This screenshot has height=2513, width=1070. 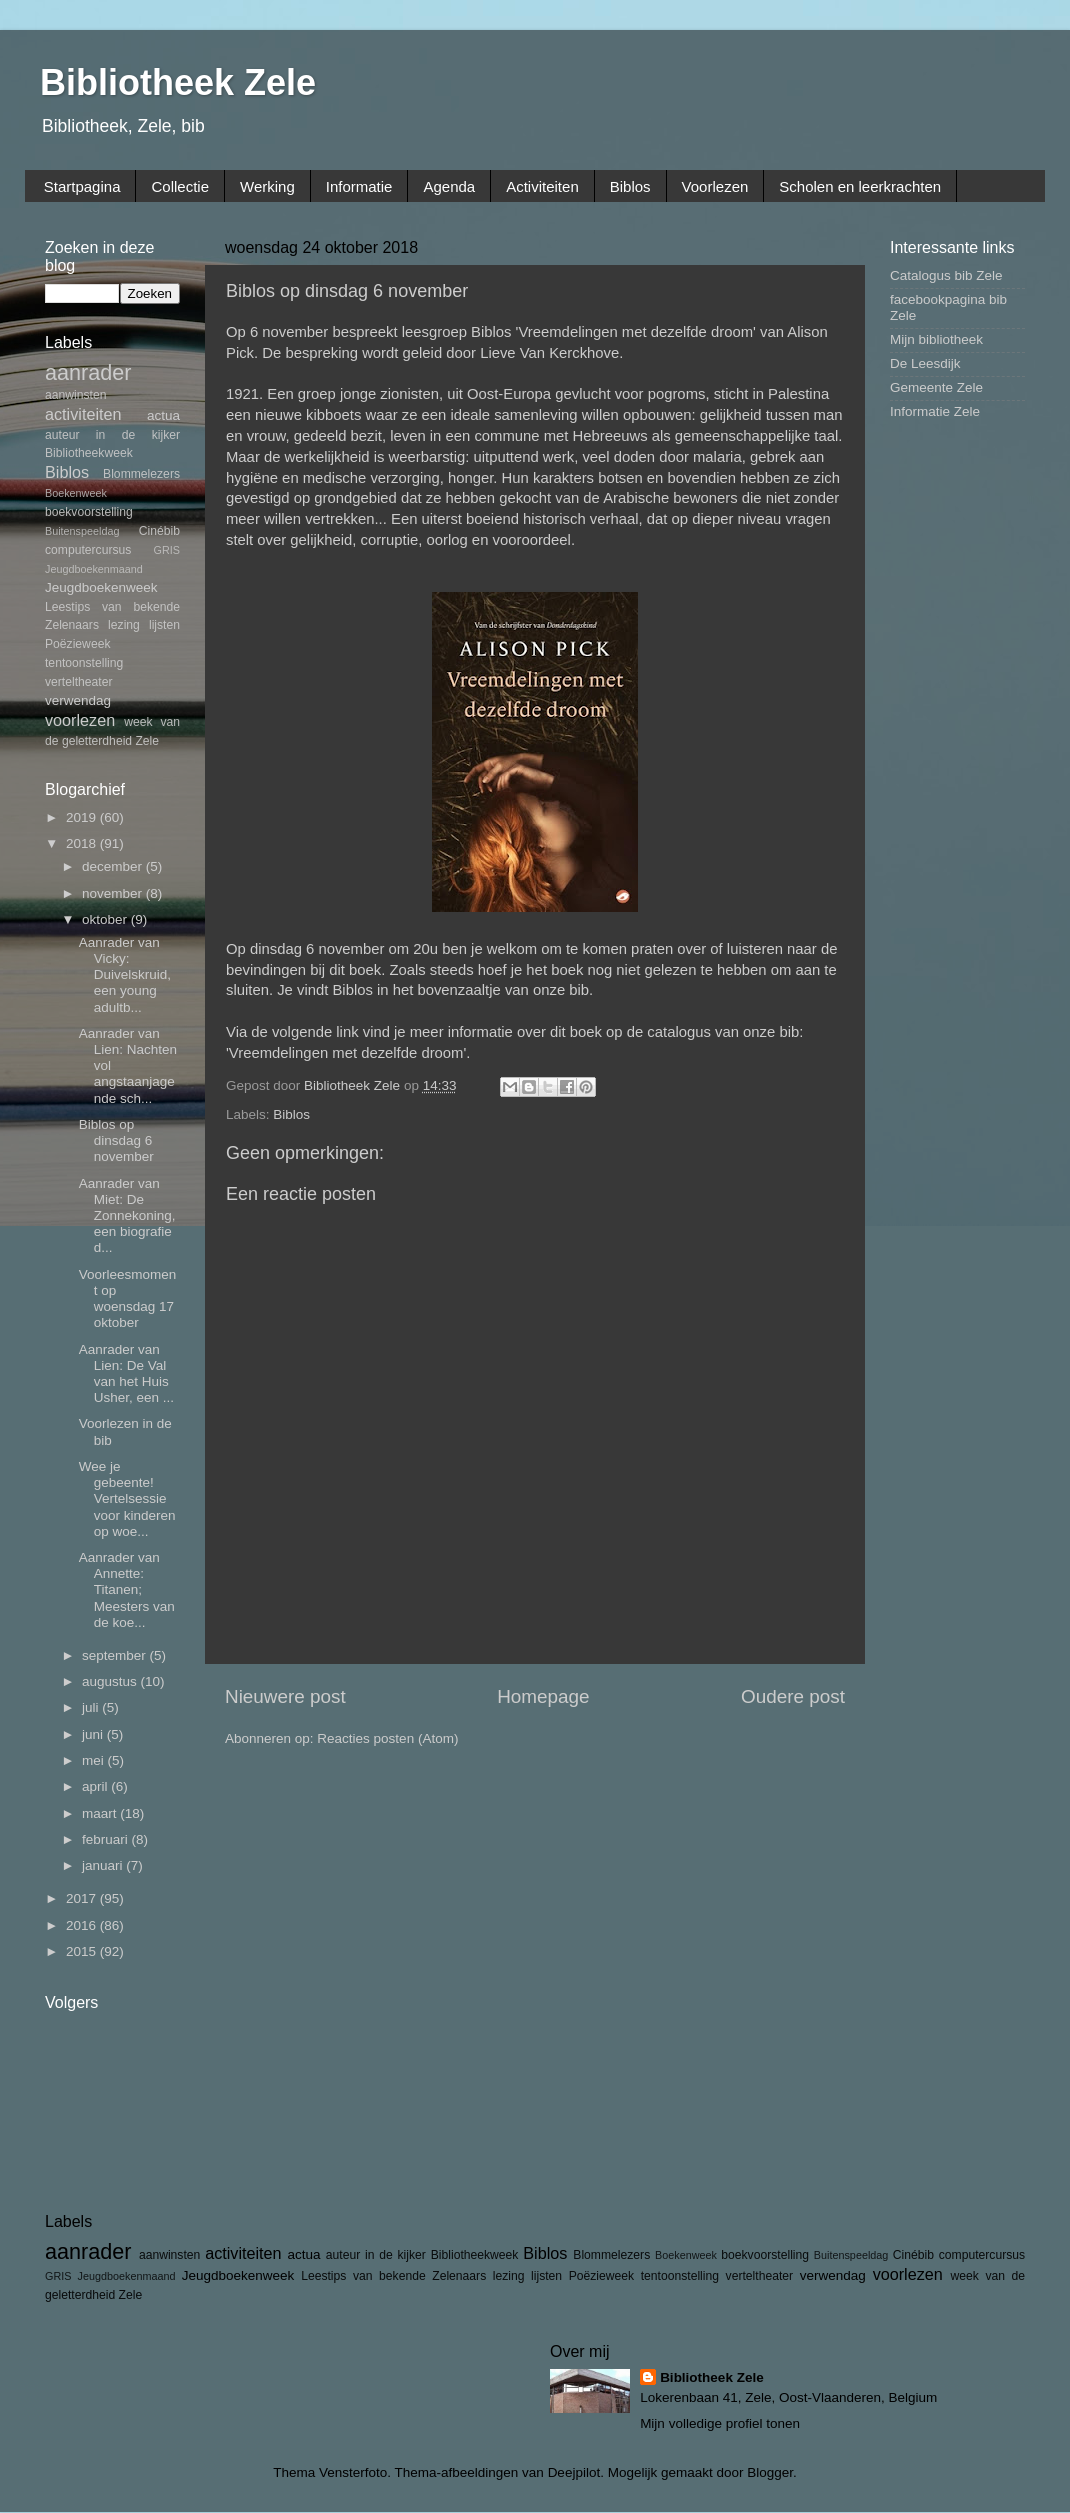 I want to click on verteltheater, so click(x=79, y=682).